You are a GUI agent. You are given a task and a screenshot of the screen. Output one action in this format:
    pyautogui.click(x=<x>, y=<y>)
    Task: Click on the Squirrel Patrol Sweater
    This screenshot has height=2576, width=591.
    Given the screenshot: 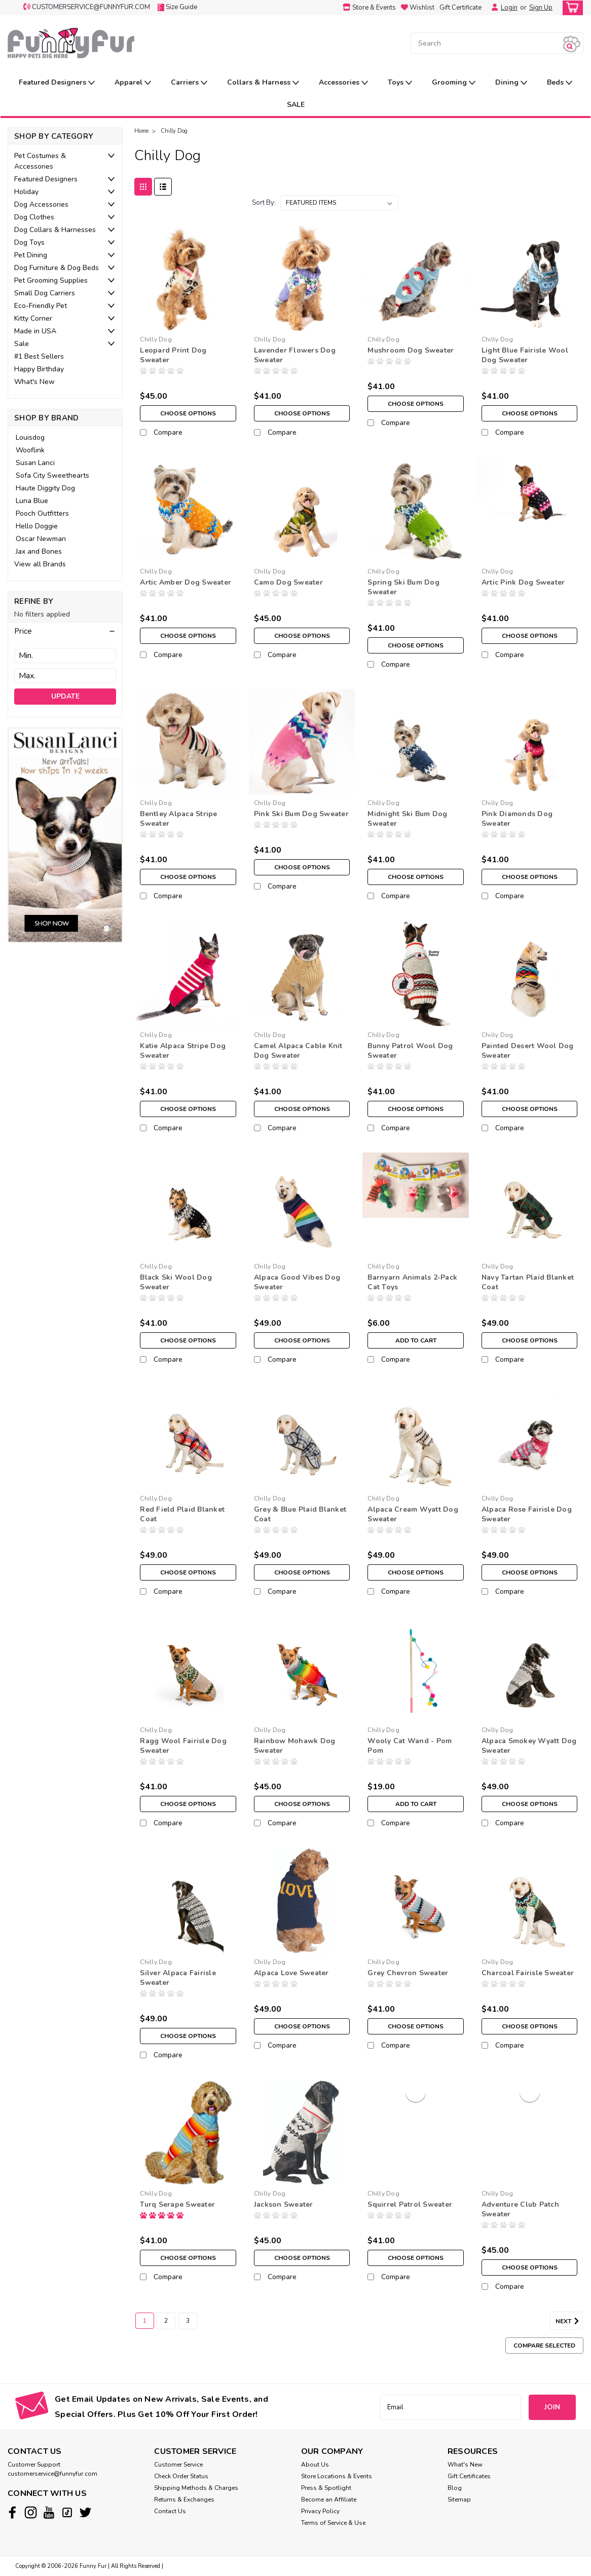 What is the action you would take?
    pyautogui.click(x=409, y=2204)
    